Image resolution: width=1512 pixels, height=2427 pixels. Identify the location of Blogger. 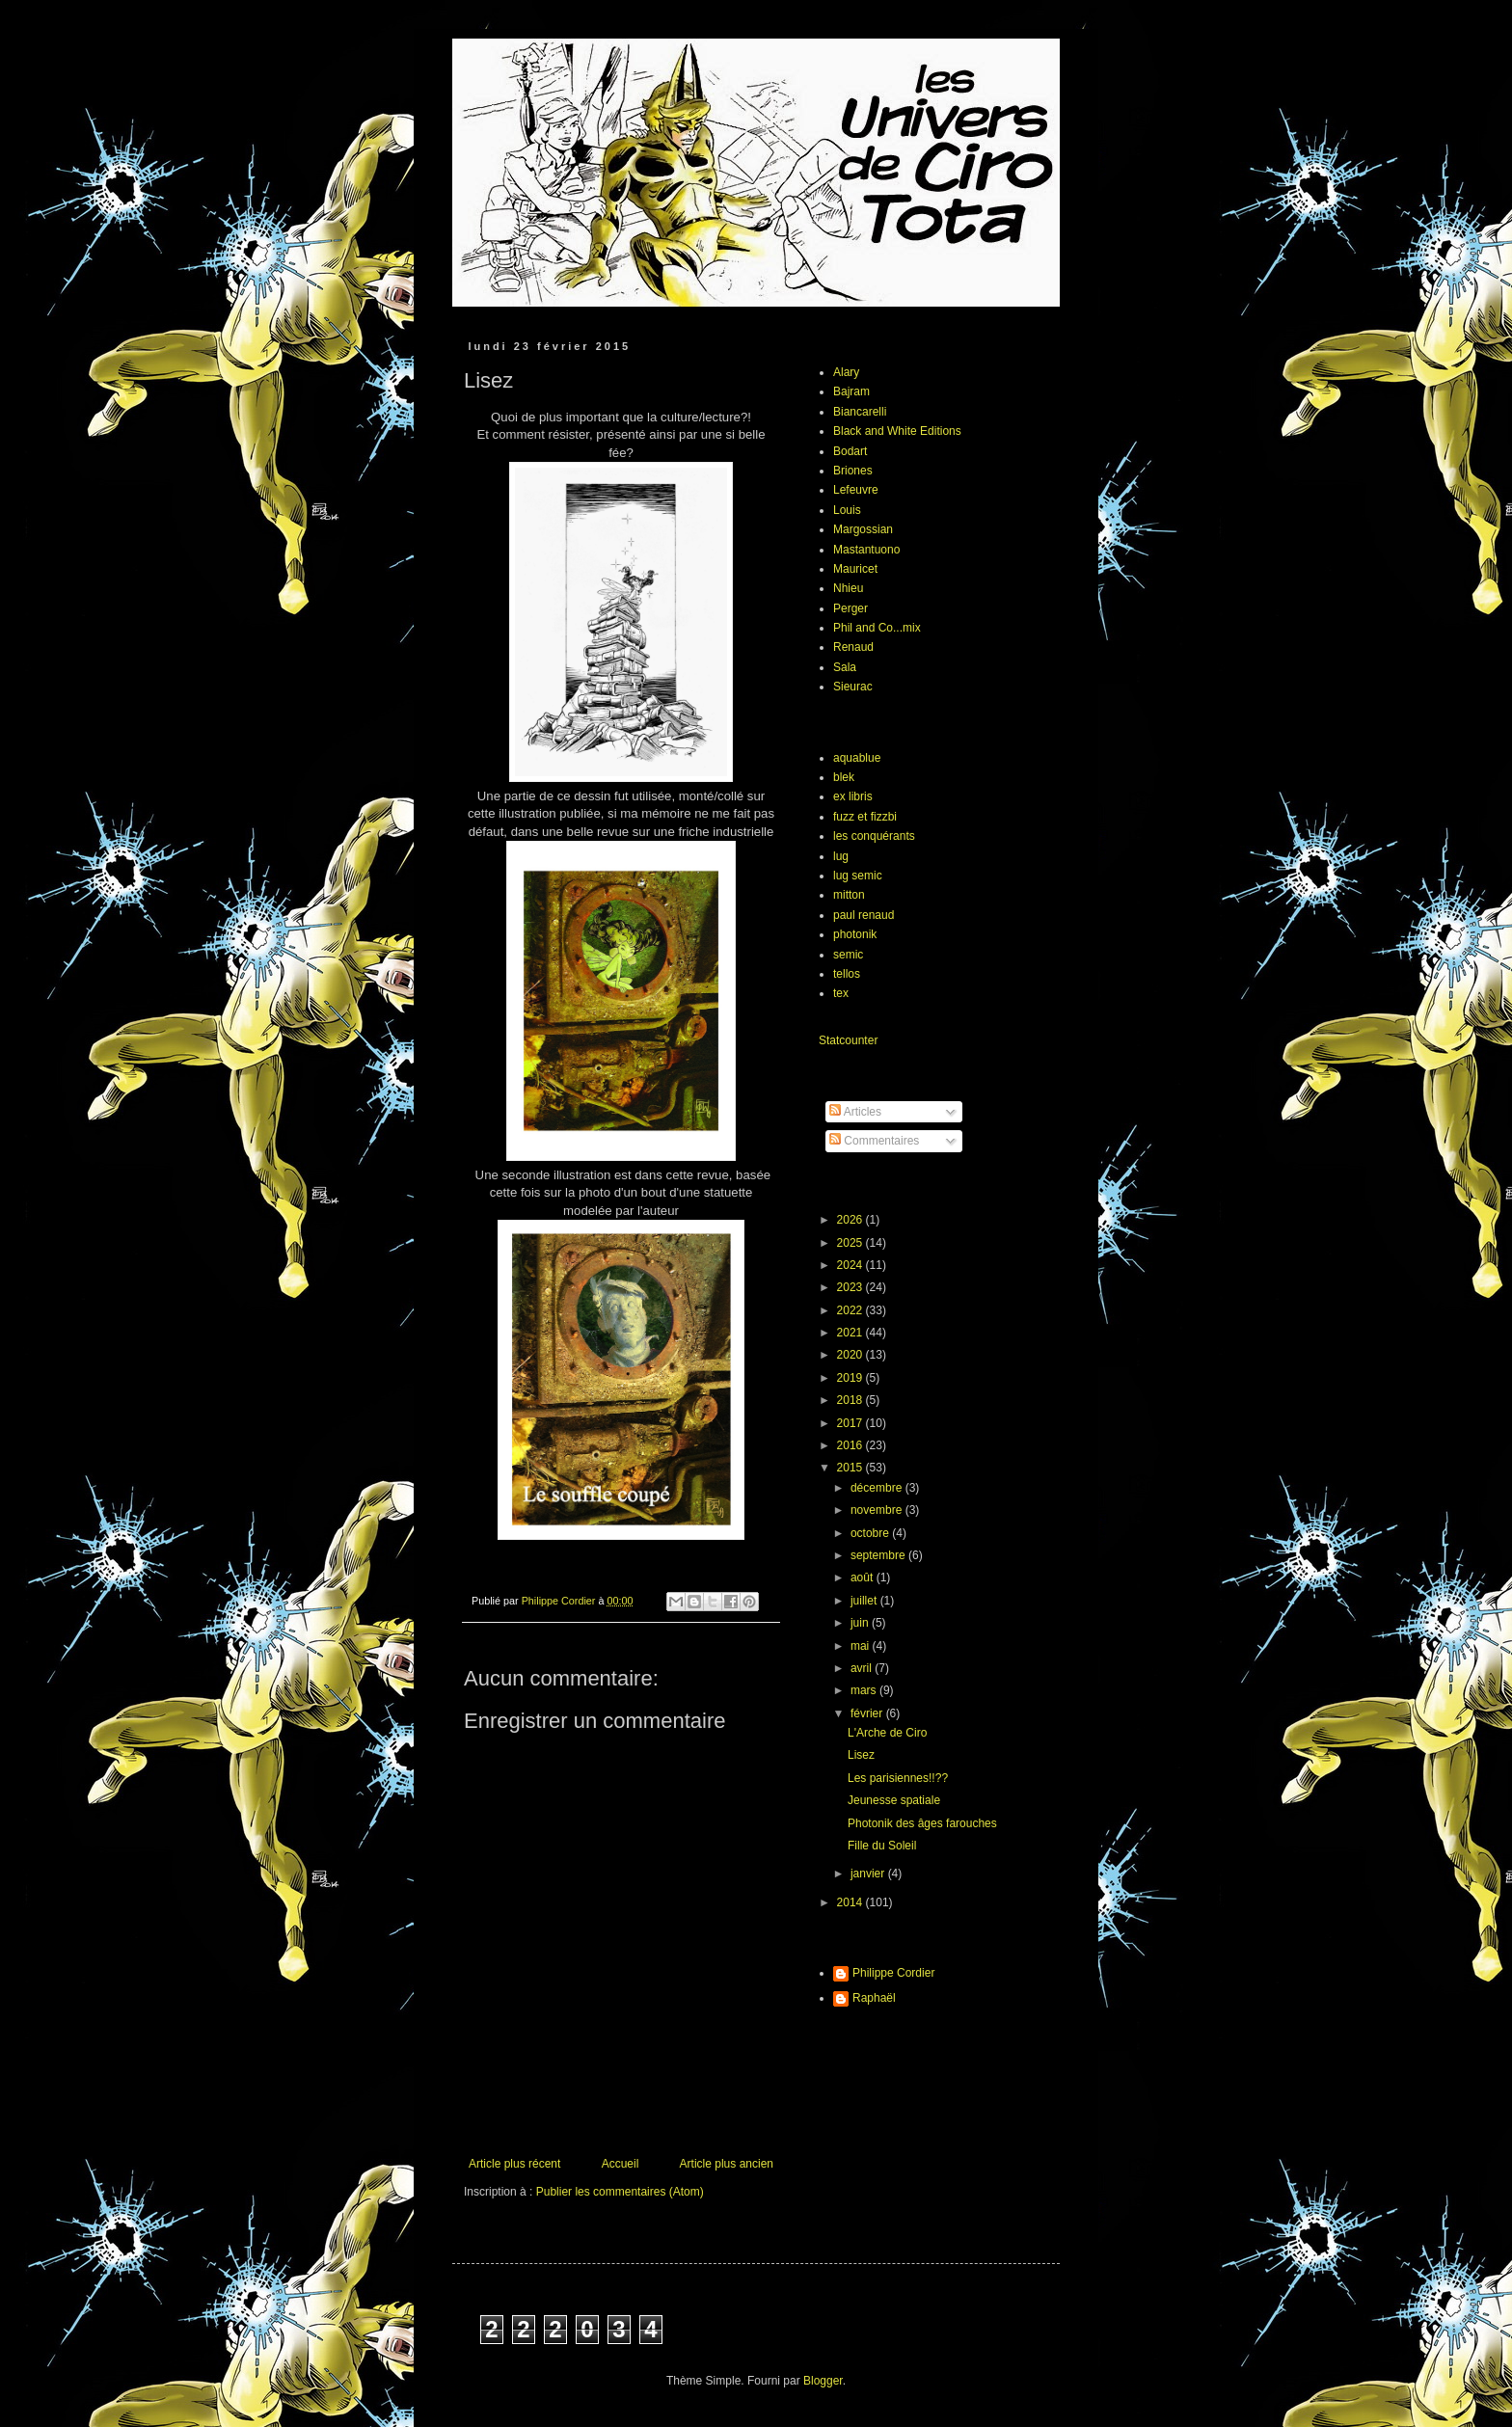
(823, 2380).